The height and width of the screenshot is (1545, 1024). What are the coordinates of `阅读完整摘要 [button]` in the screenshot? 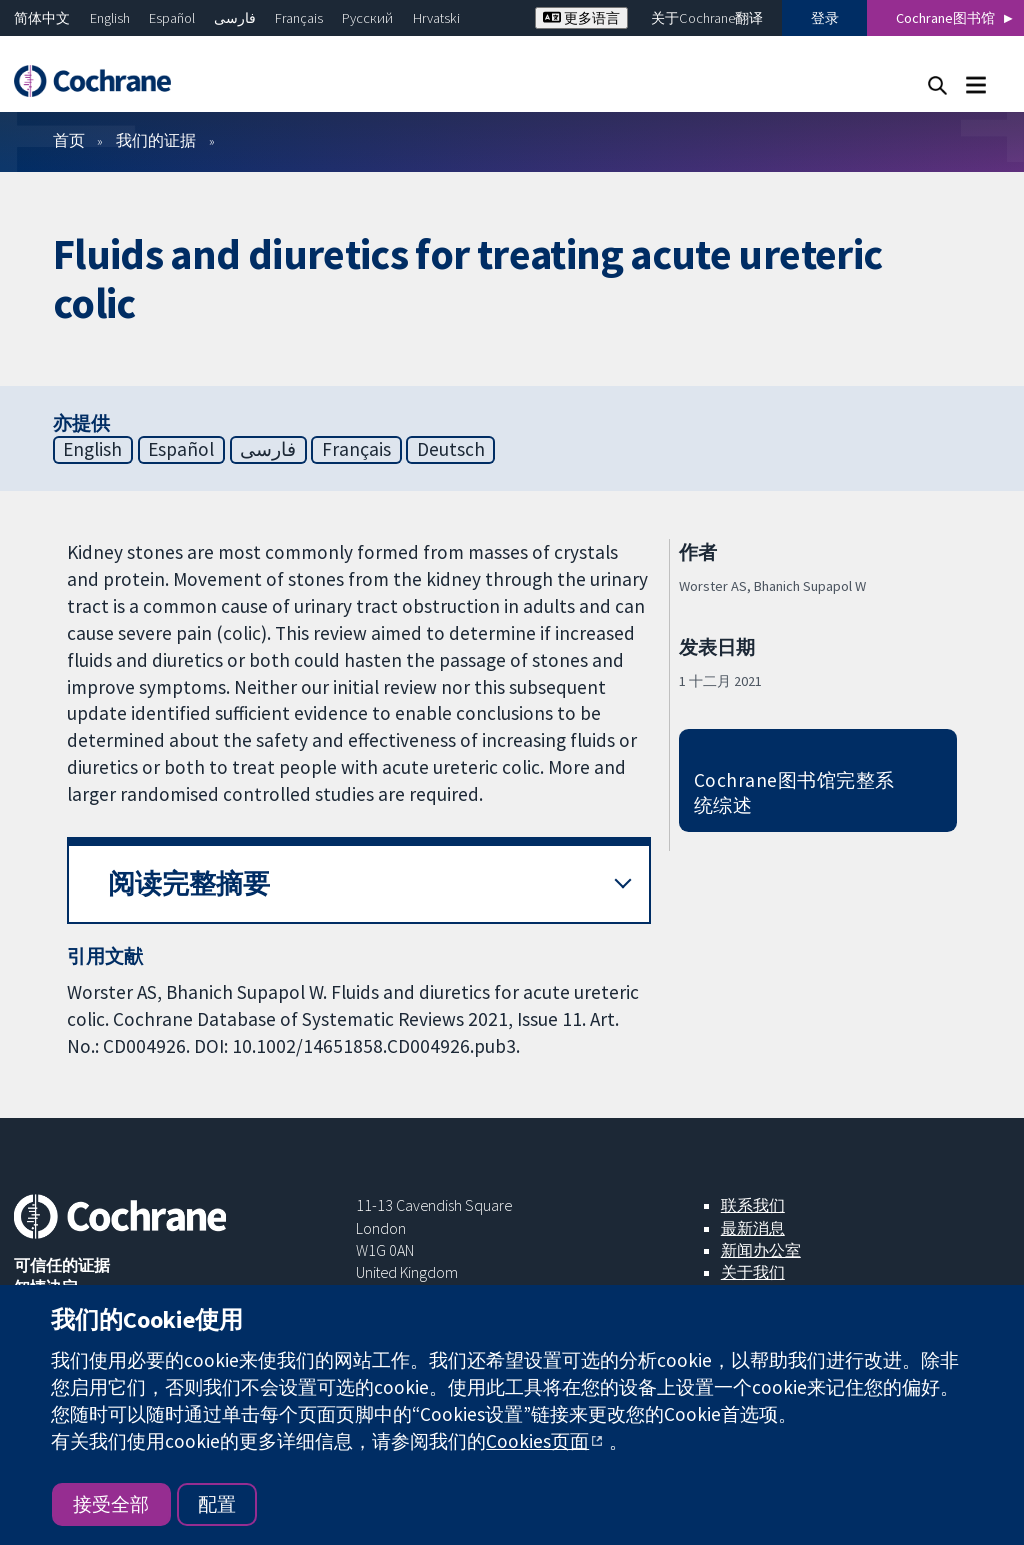 It's located at (189, 883).